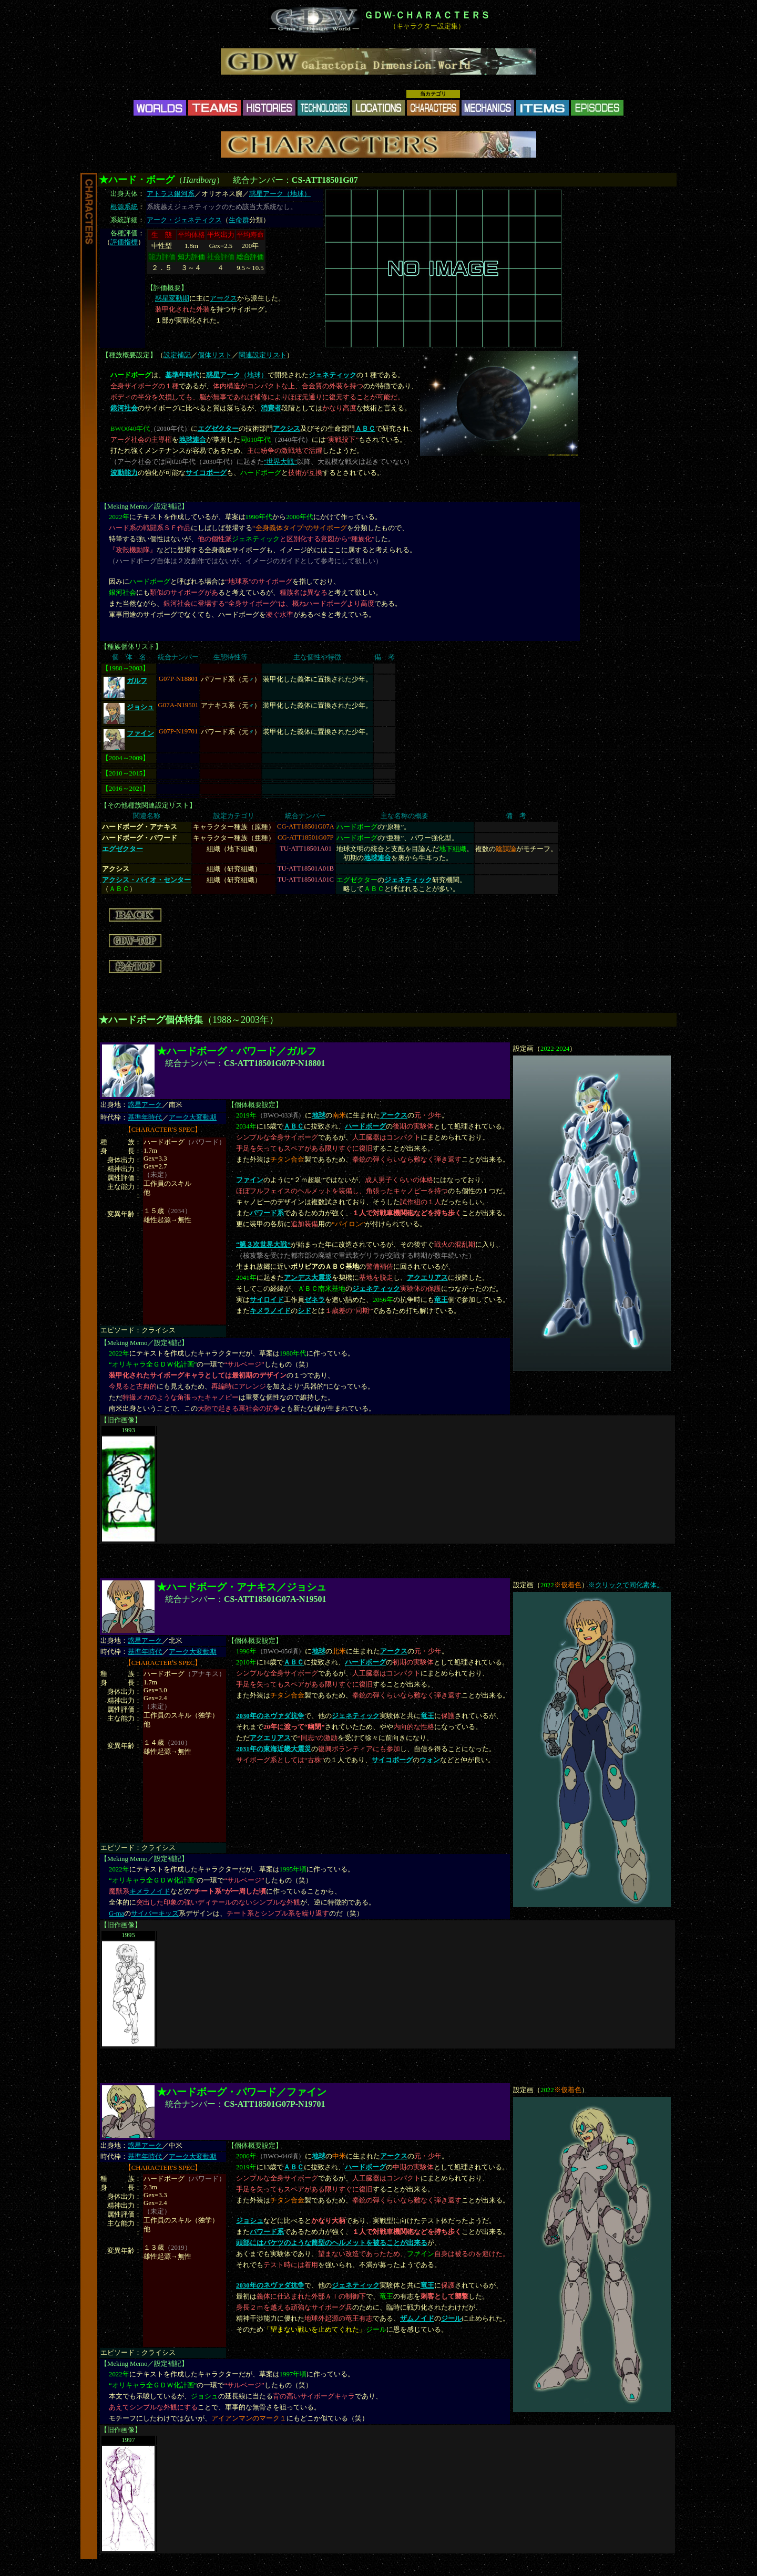  What do you see at coordinates (451, 2318) in the screenshot?
I see `ジール` at bounding box center [451, 2318].